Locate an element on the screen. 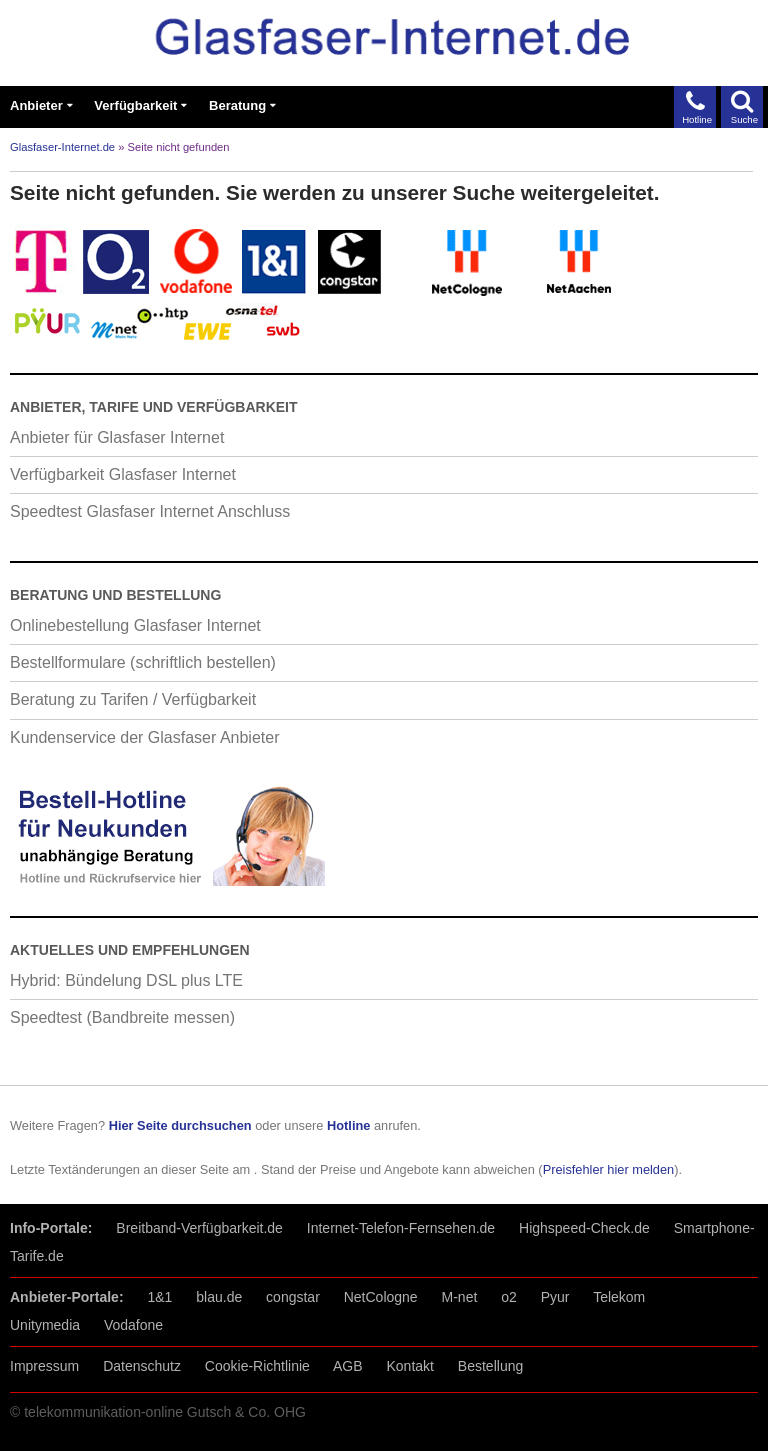 This screenshot has height=1451, width=768. Beratung is located at coordinates (237, 105).